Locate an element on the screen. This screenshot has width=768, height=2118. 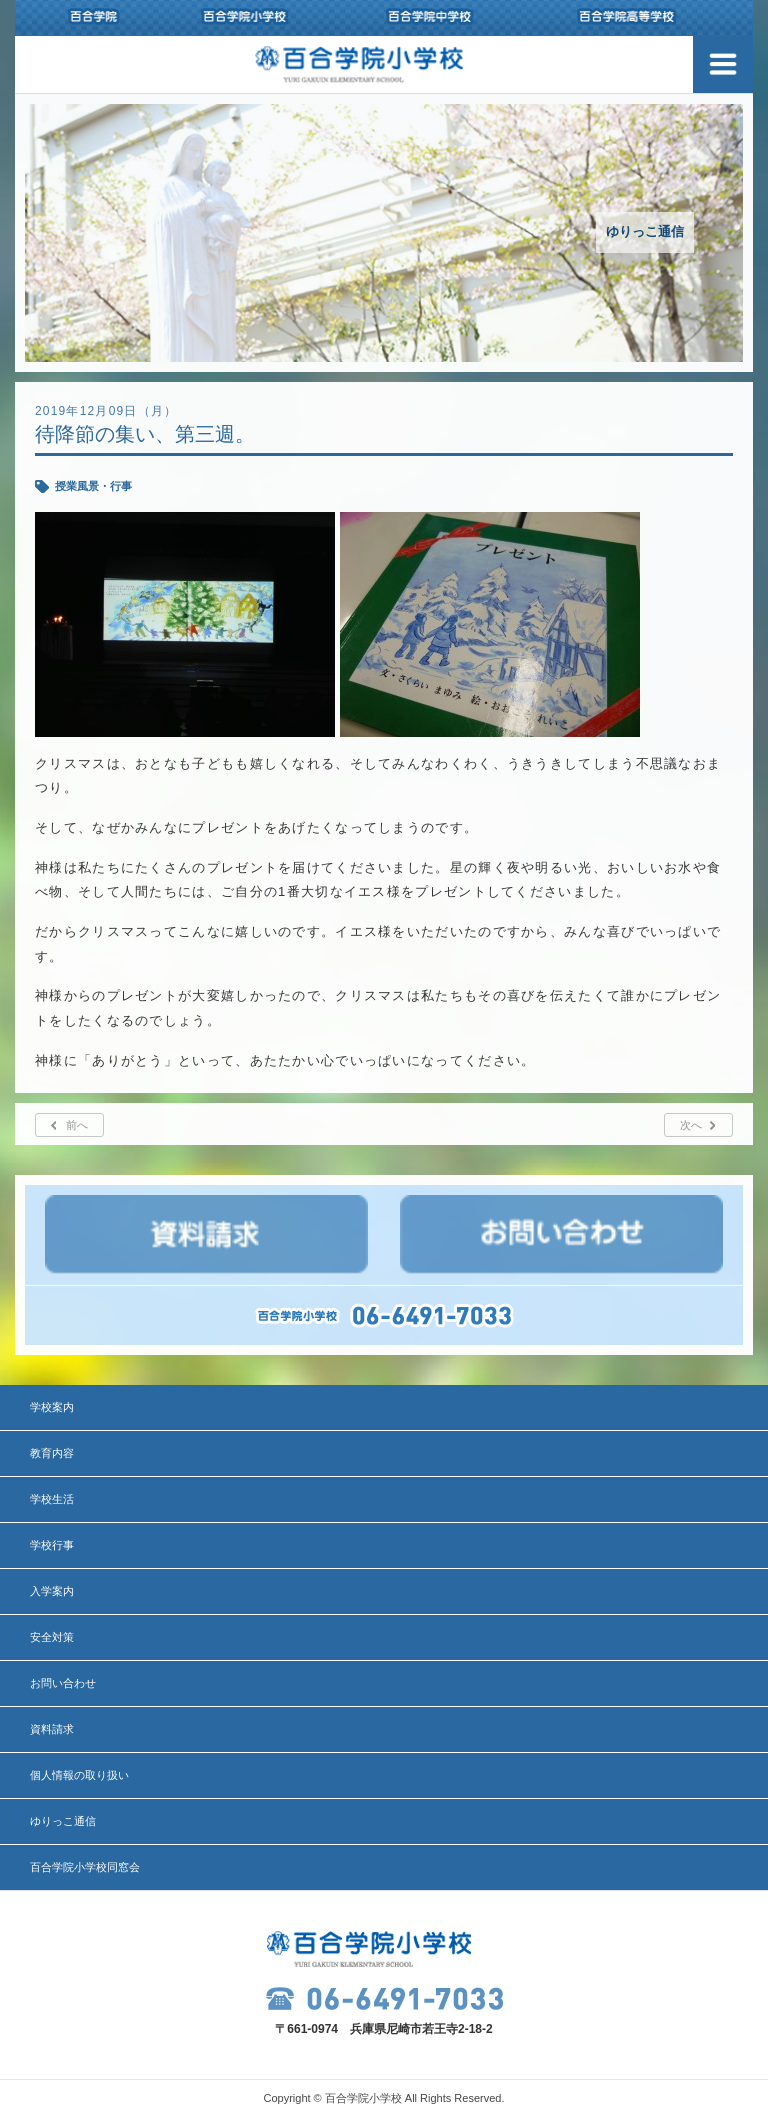
ゆりっこ通信 is located at coordinates (63, 1821).